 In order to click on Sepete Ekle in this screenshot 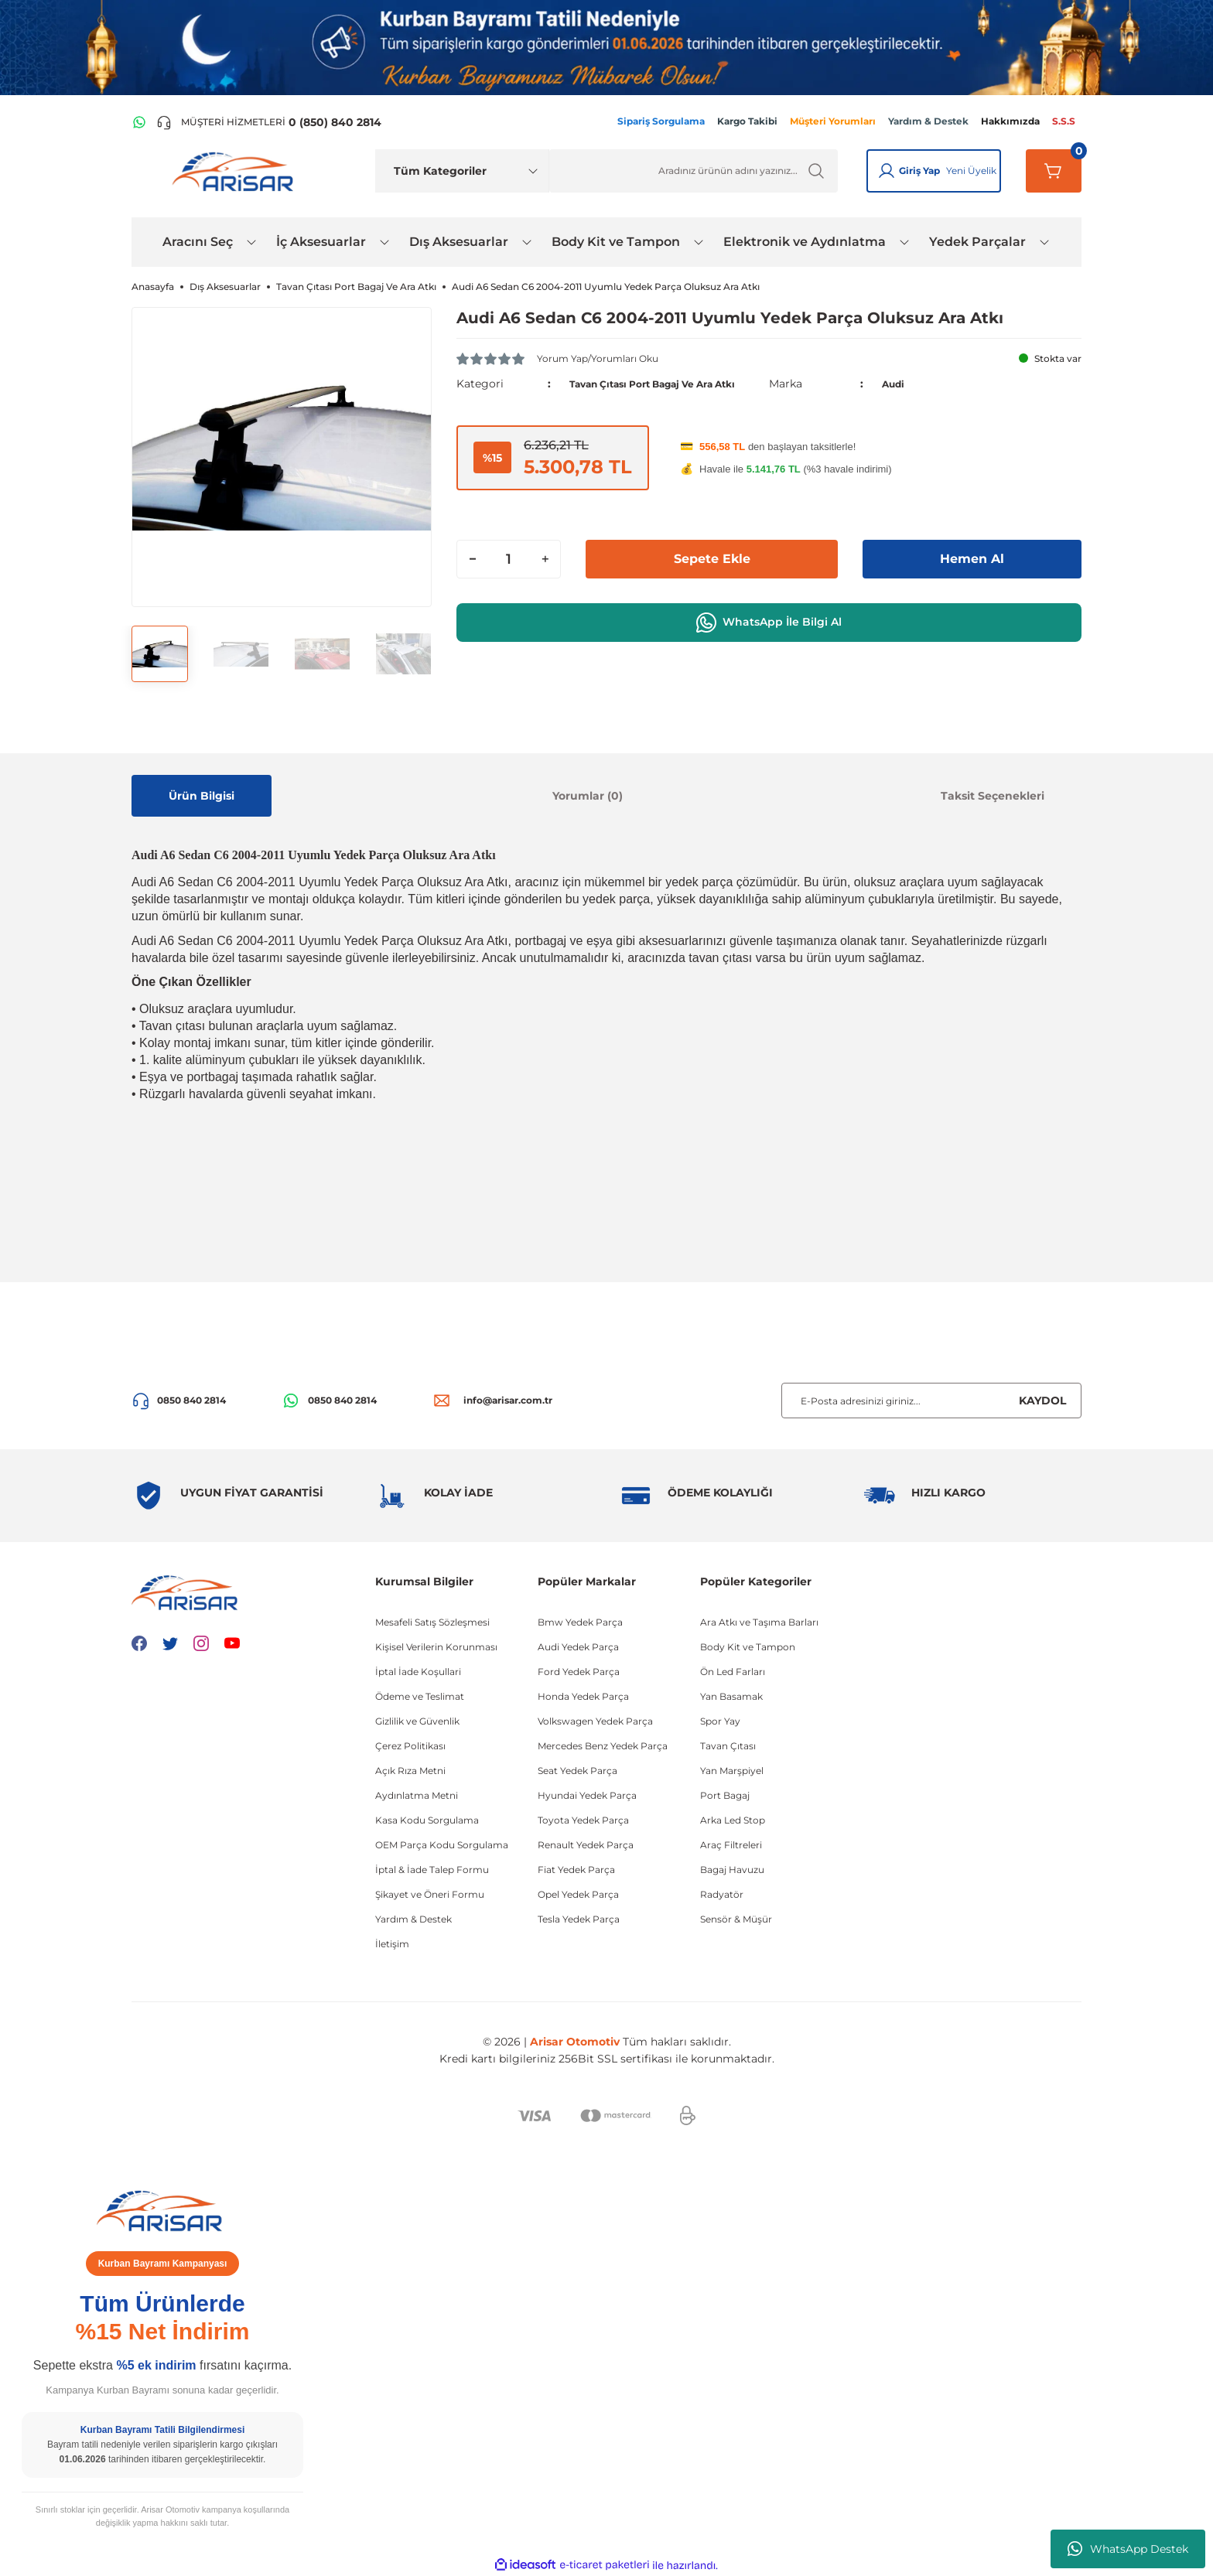, I will do `click(711, 576)`.